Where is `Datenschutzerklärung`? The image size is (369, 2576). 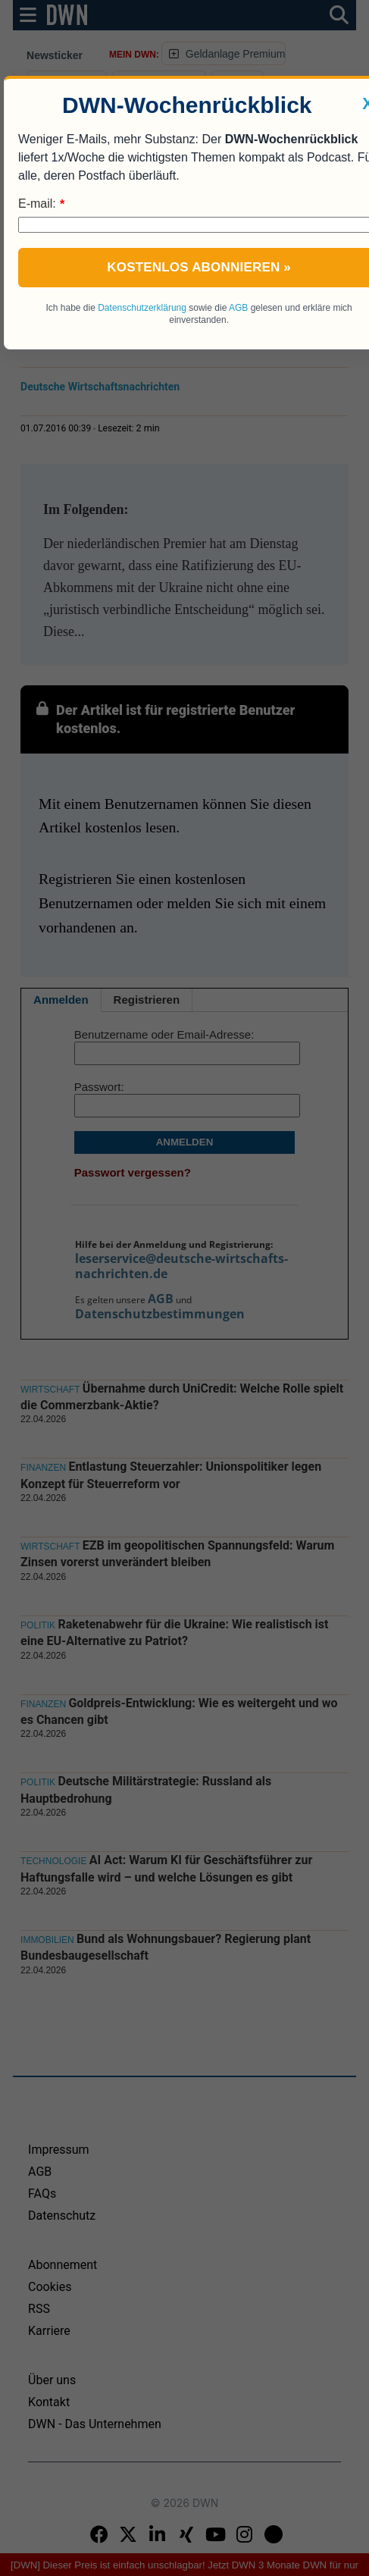
Datenschutzerklärung is located at coordinates (142, 307).